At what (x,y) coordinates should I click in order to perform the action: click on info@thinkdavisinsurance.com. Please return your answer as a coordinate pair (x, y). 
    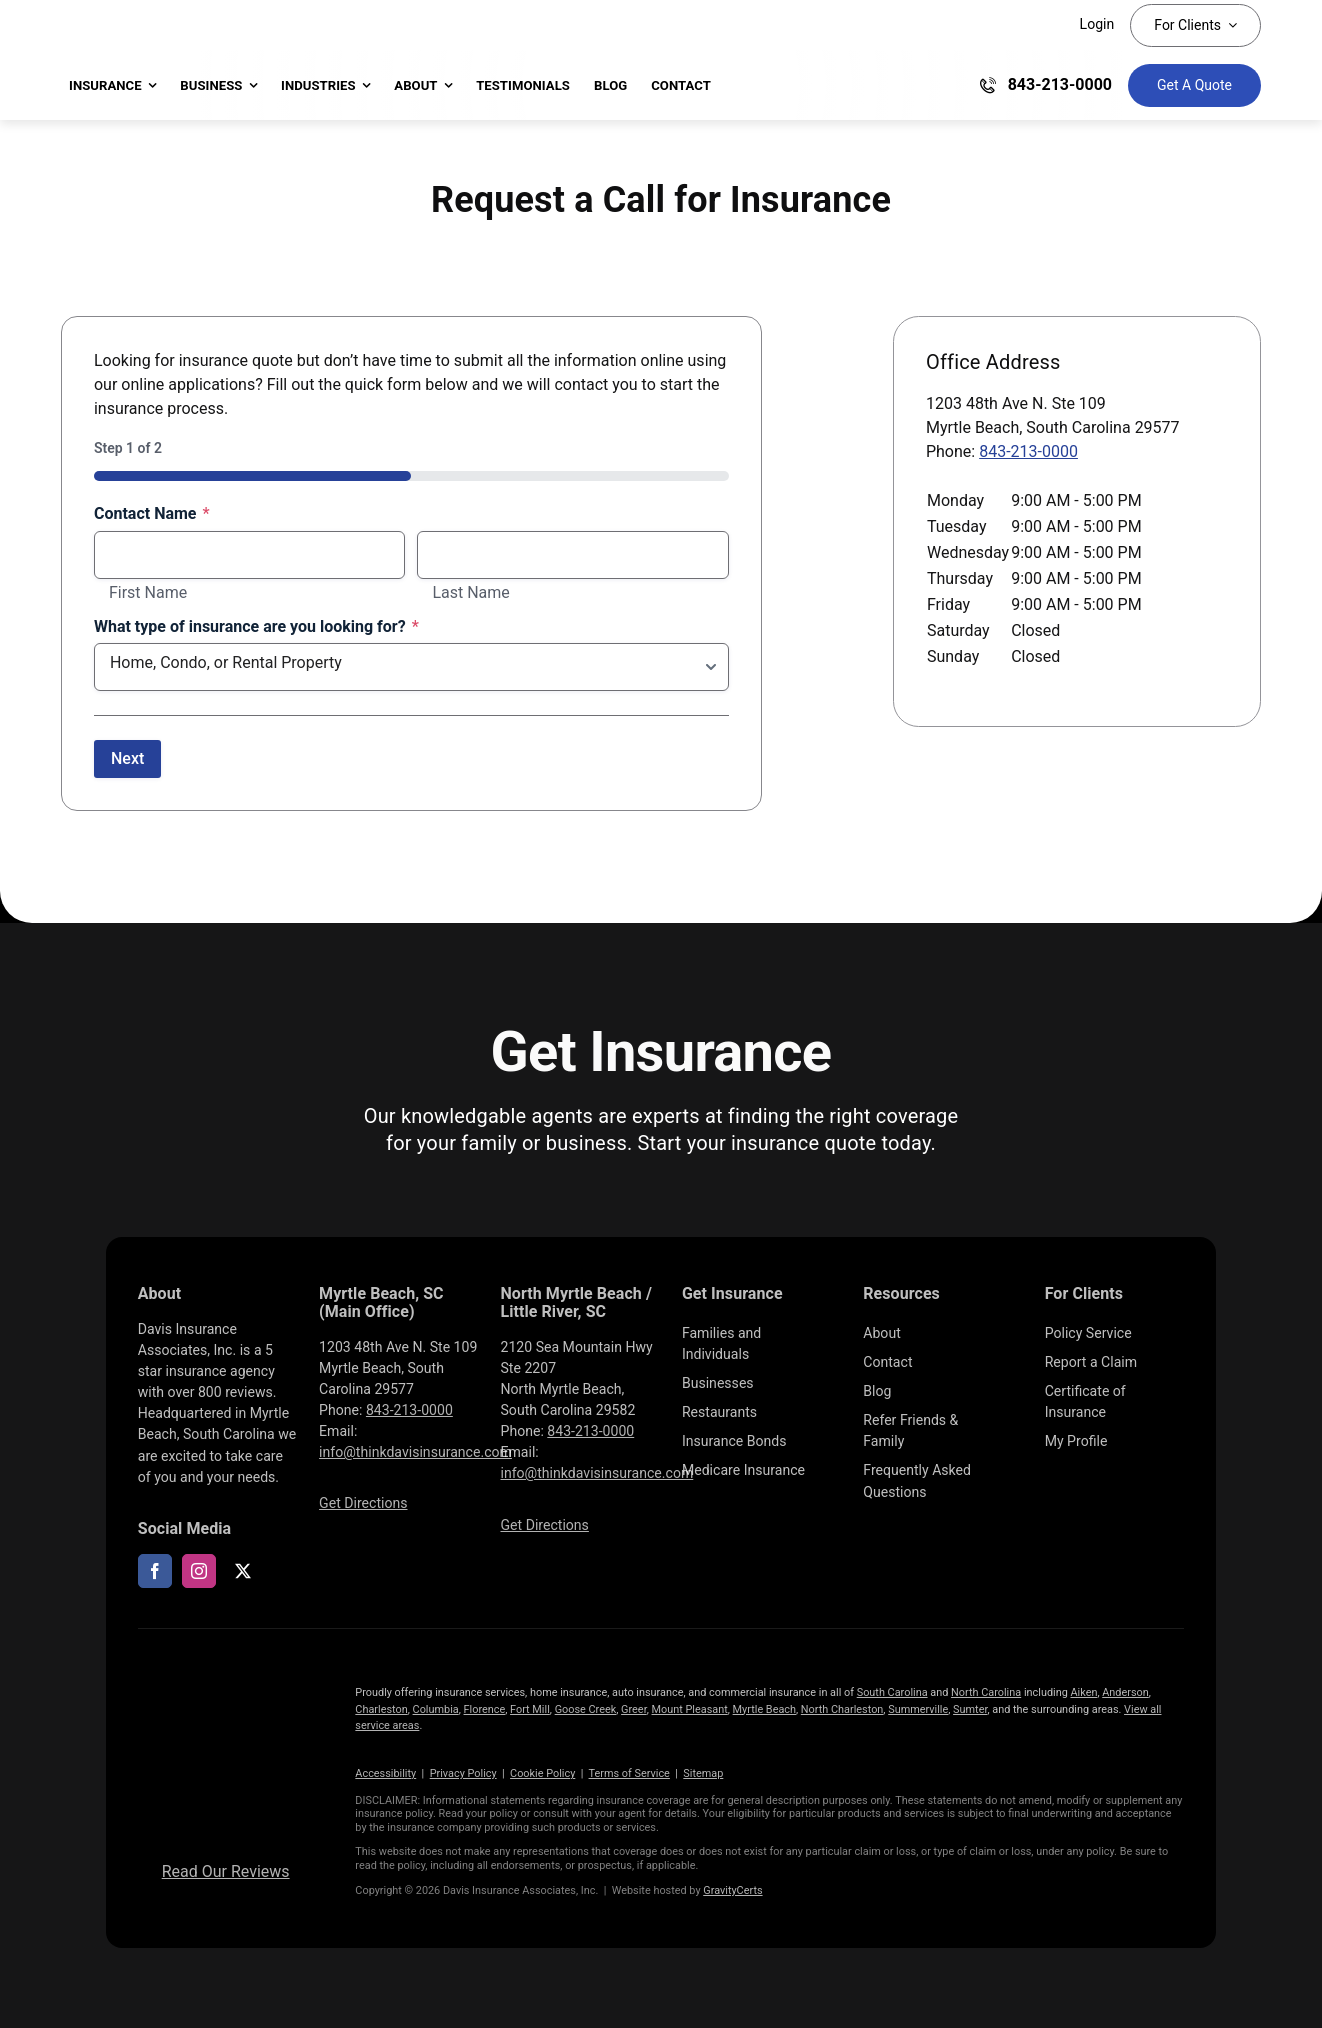
    Looking at the image, I should click on (415, 1452).